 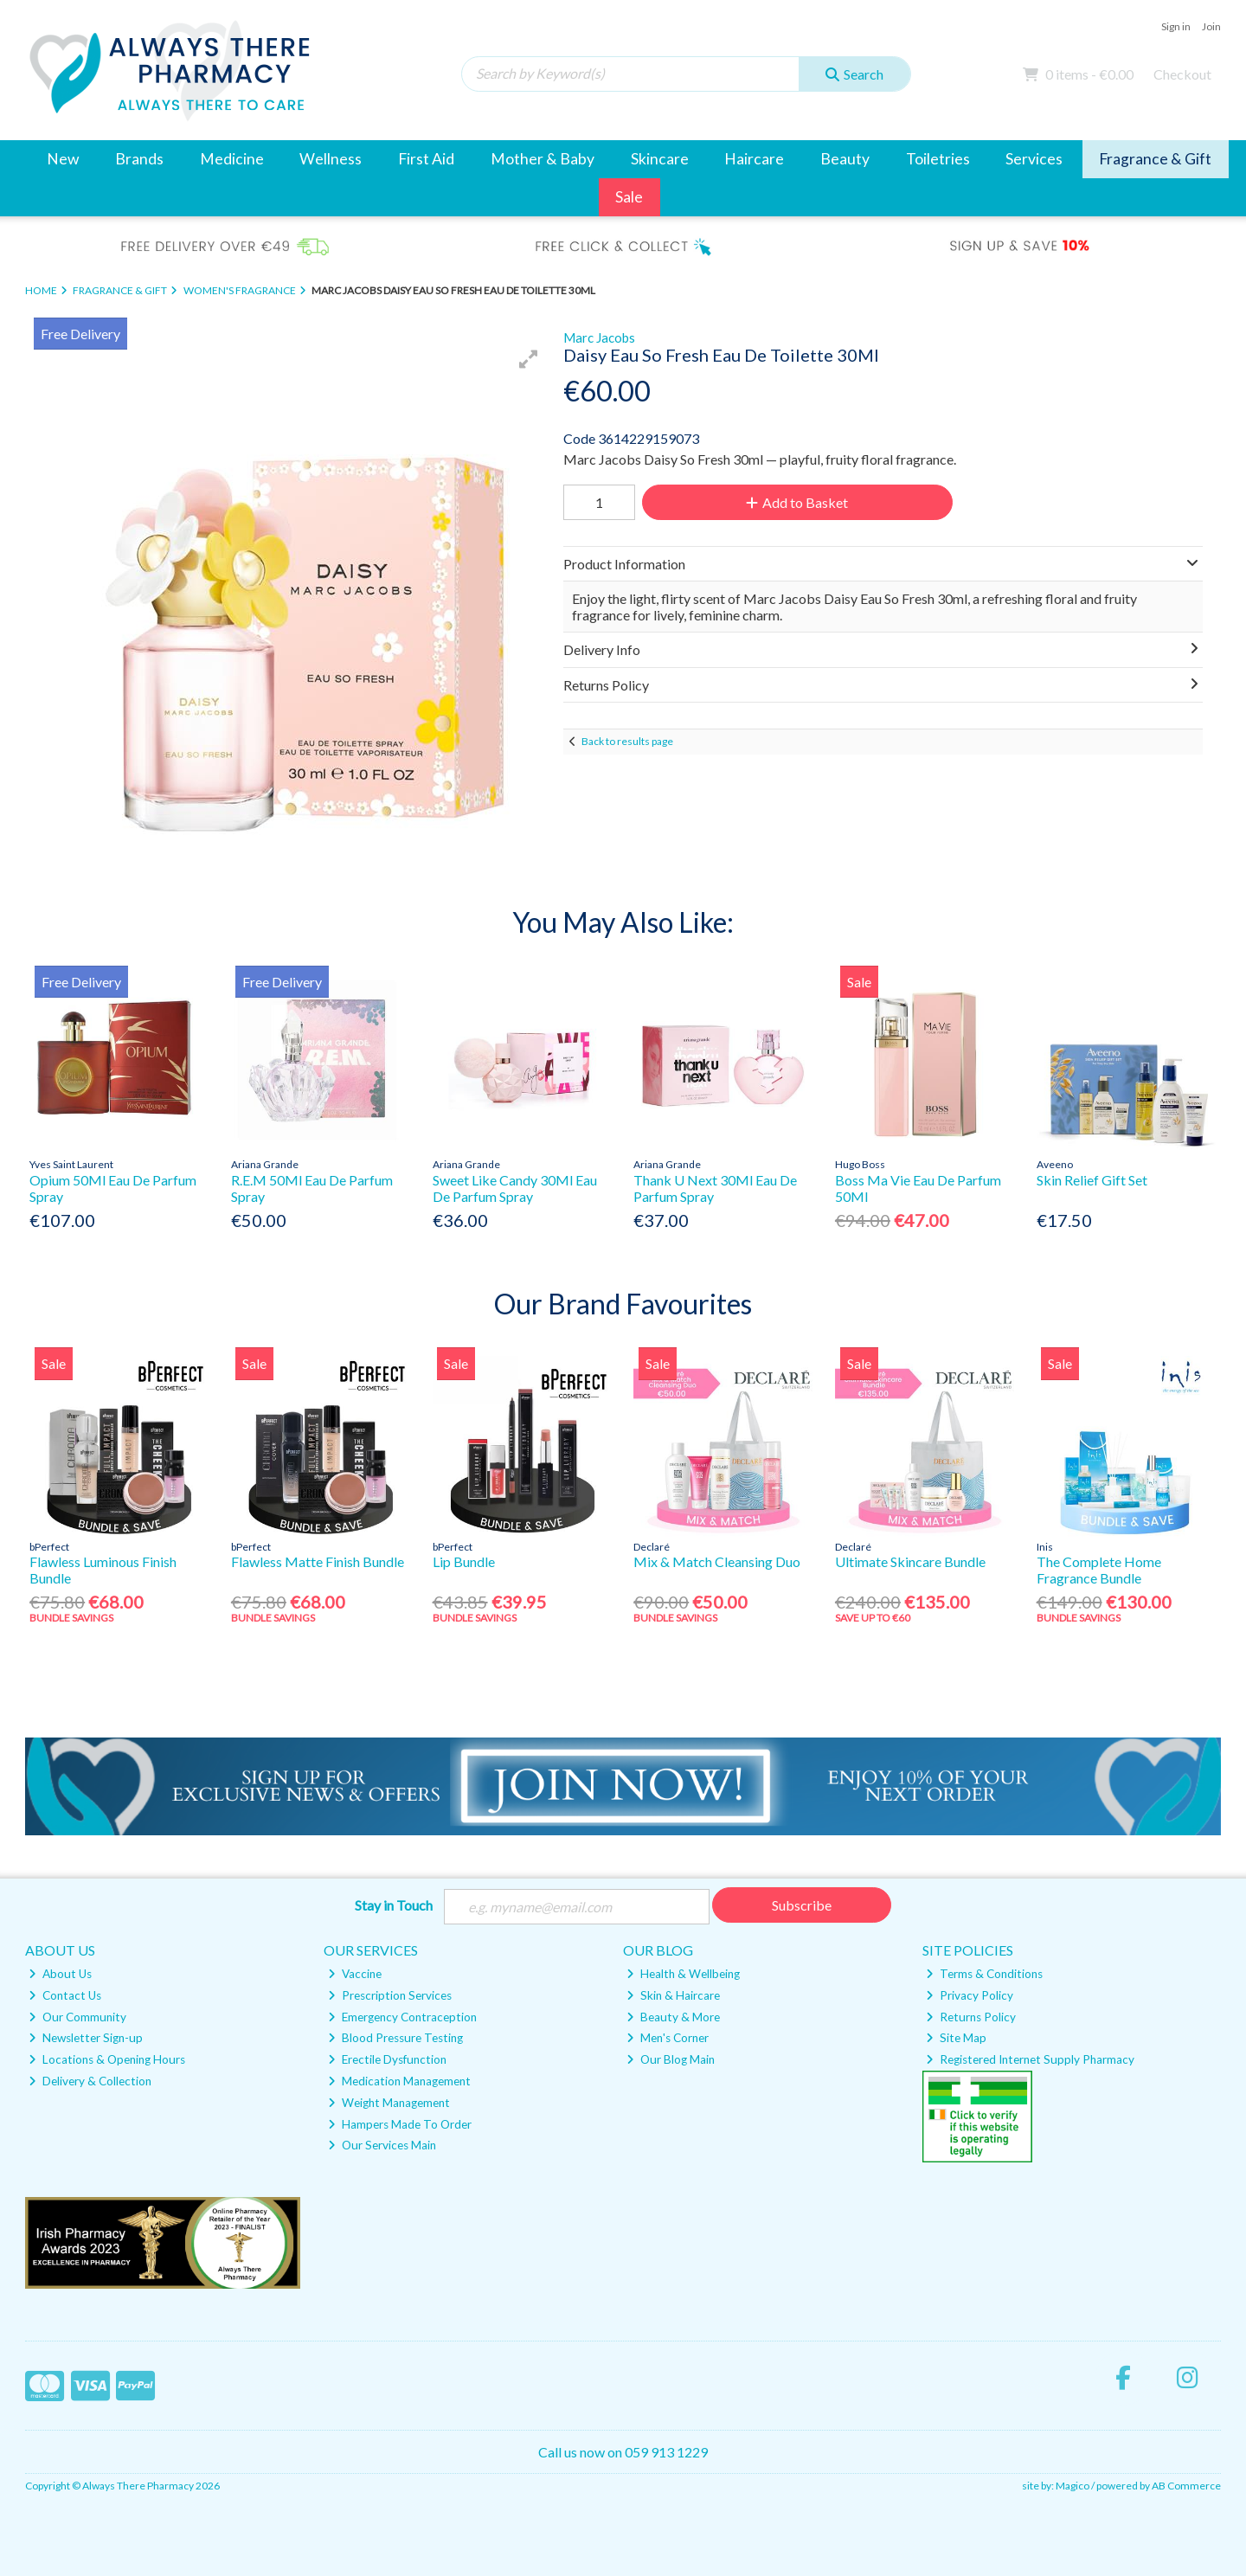 What do you see at coordinates (683, 1974) in the screenshot?
I see `Health & Wellbeing` at bounding box center [683, 1974].